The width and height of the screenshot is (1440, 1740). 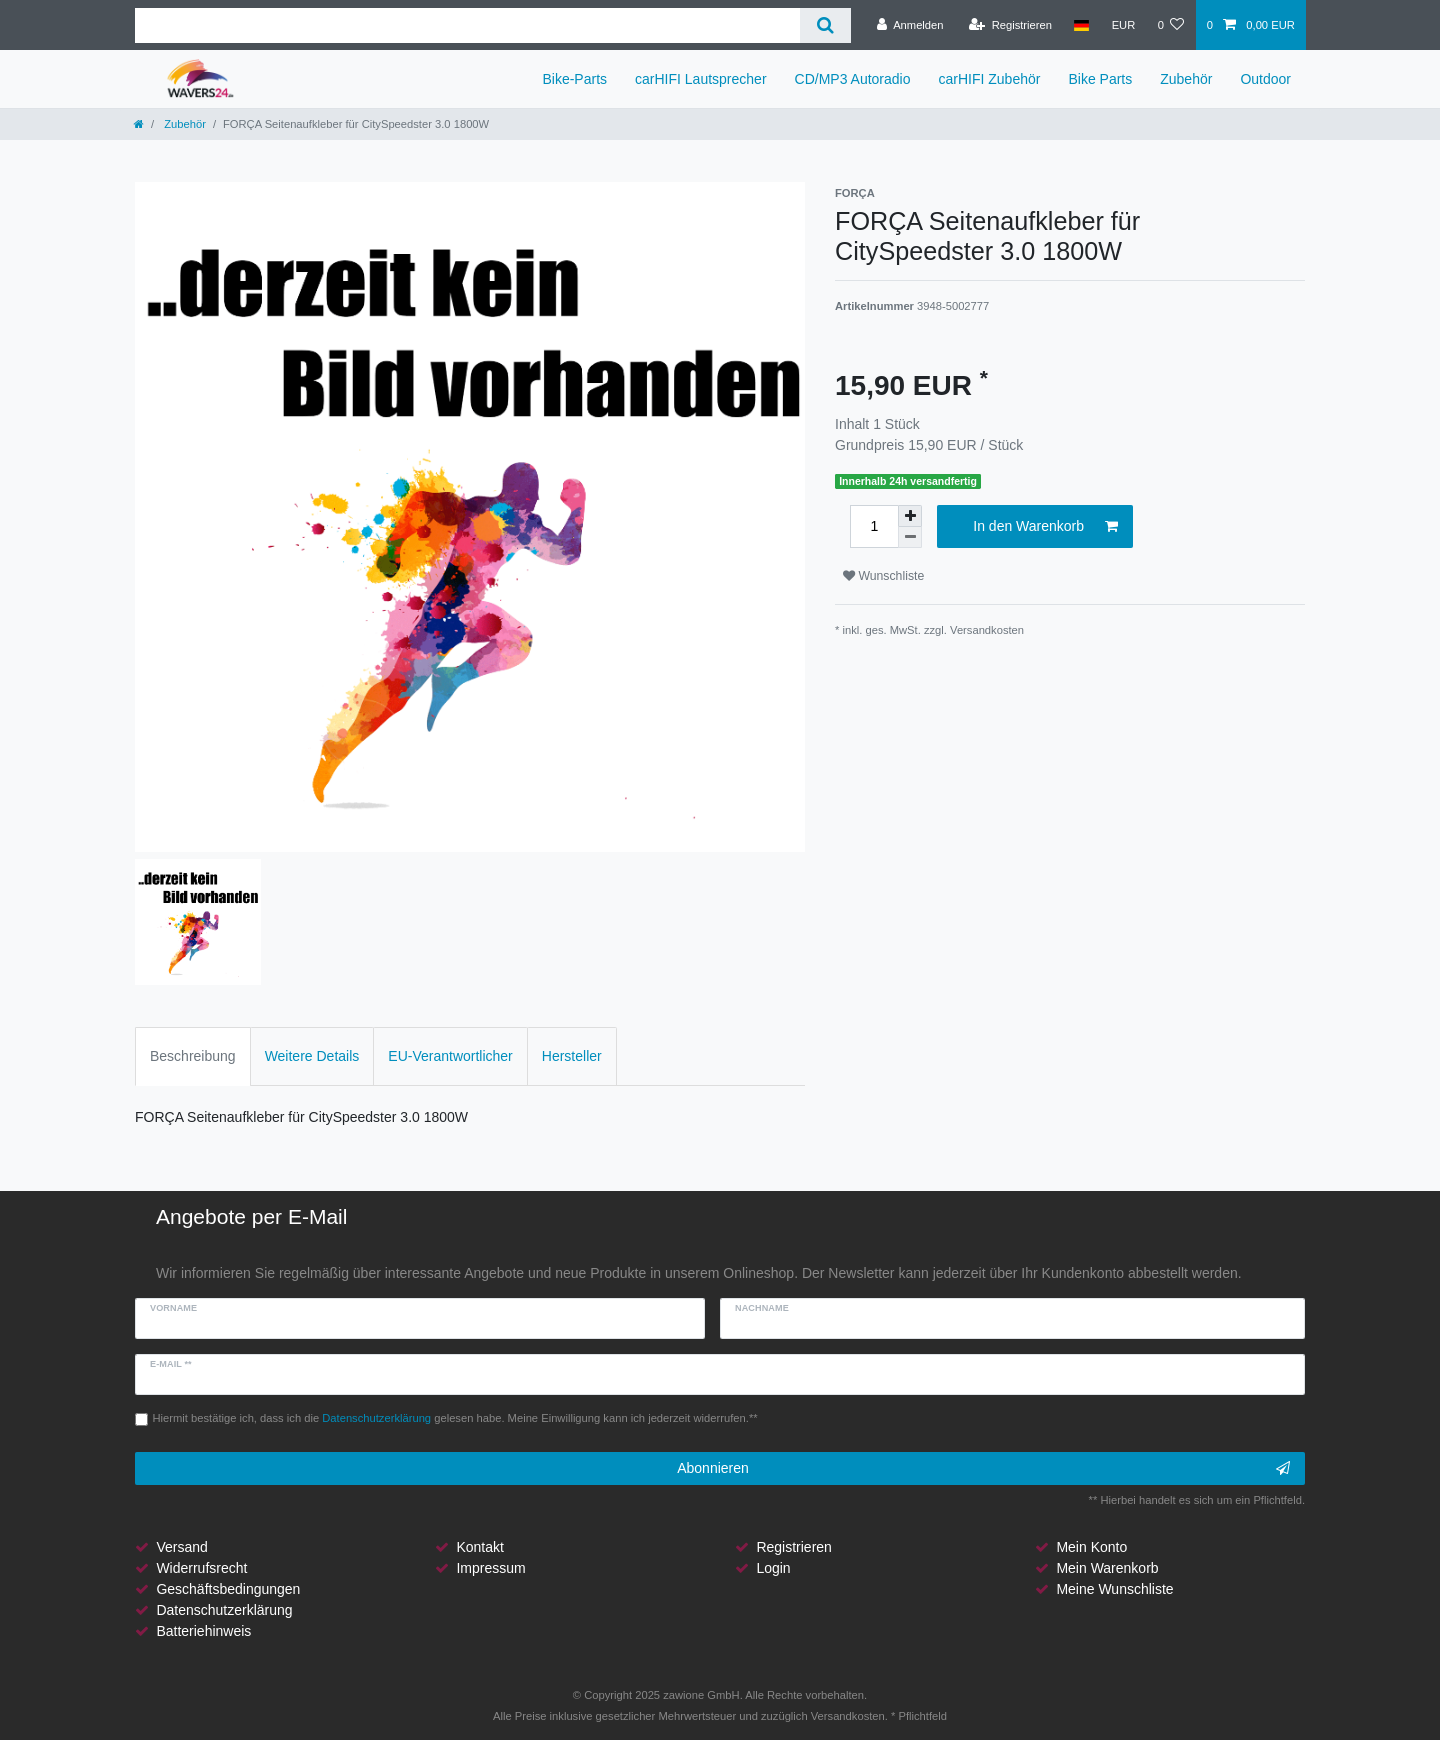 What do you see at coordinates (990, 79) in the screenshot?
I see `carHIFI Zubehör` at bounding box center [990, 79].